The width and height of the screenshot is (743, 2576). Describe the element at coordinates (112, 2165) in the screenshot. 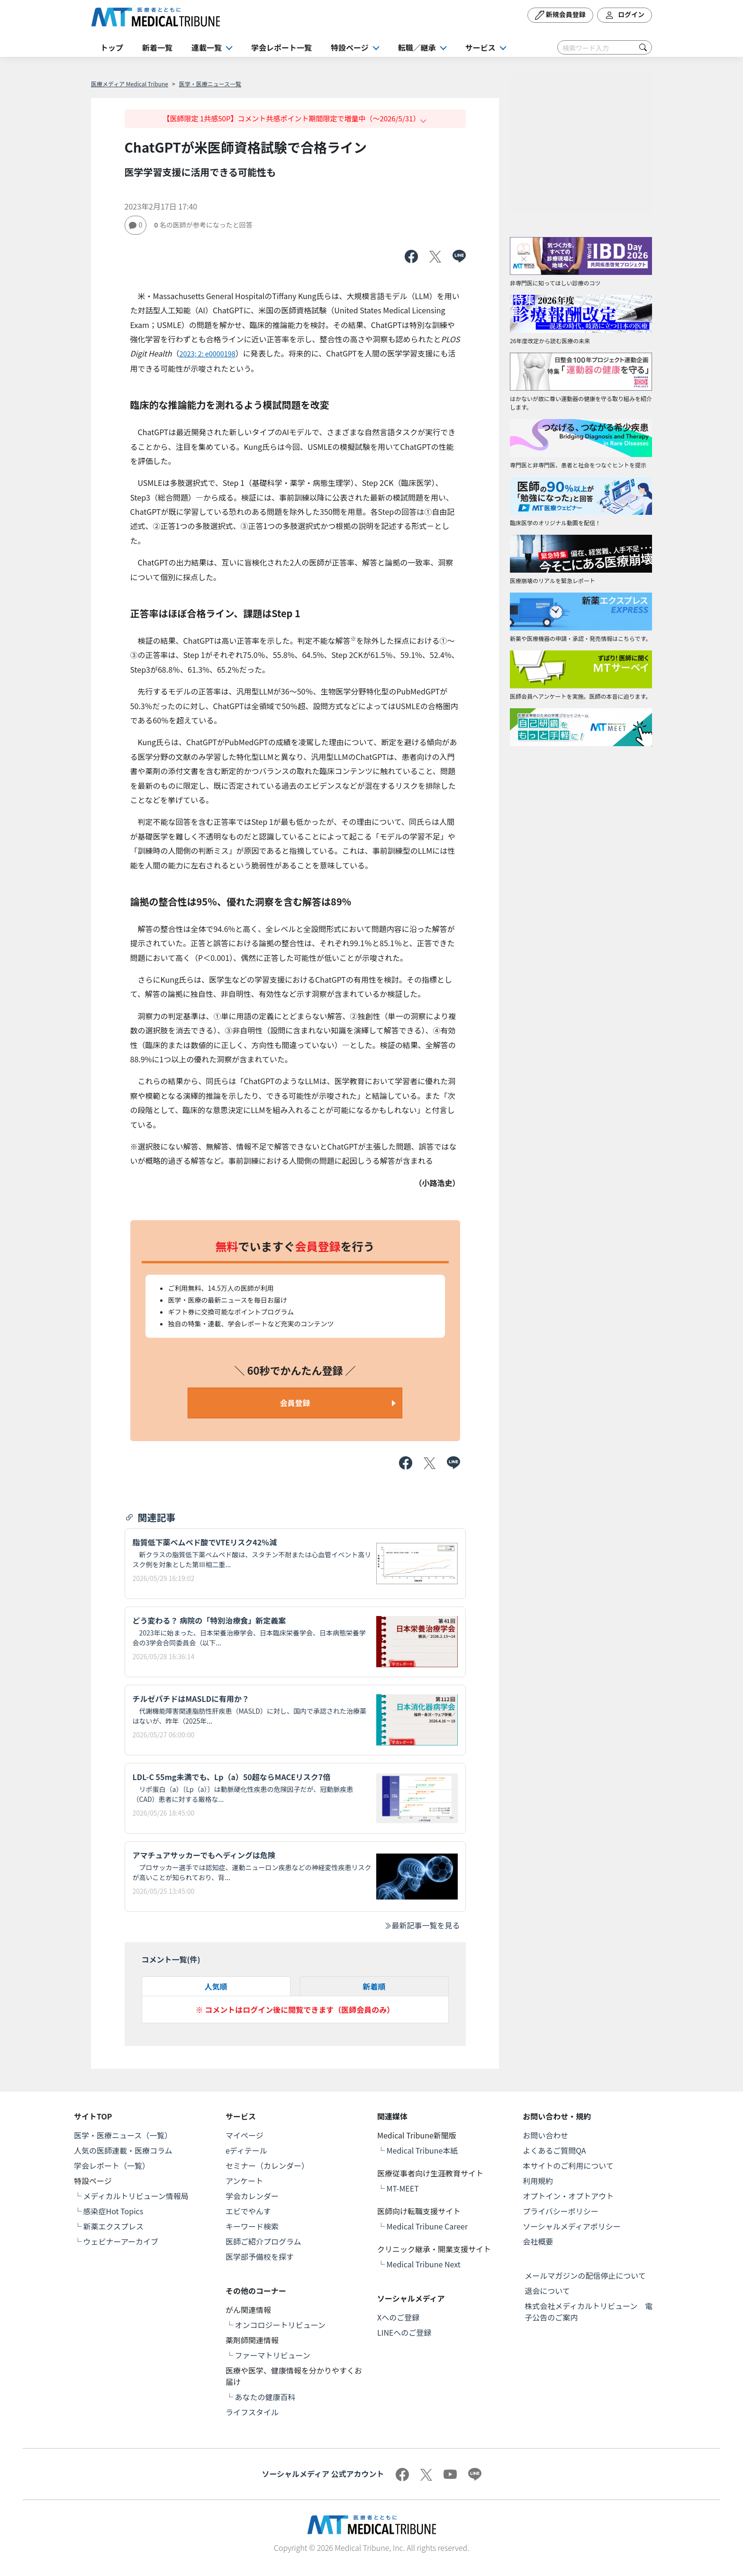

I see `学会レポート（一覧）` at that location.